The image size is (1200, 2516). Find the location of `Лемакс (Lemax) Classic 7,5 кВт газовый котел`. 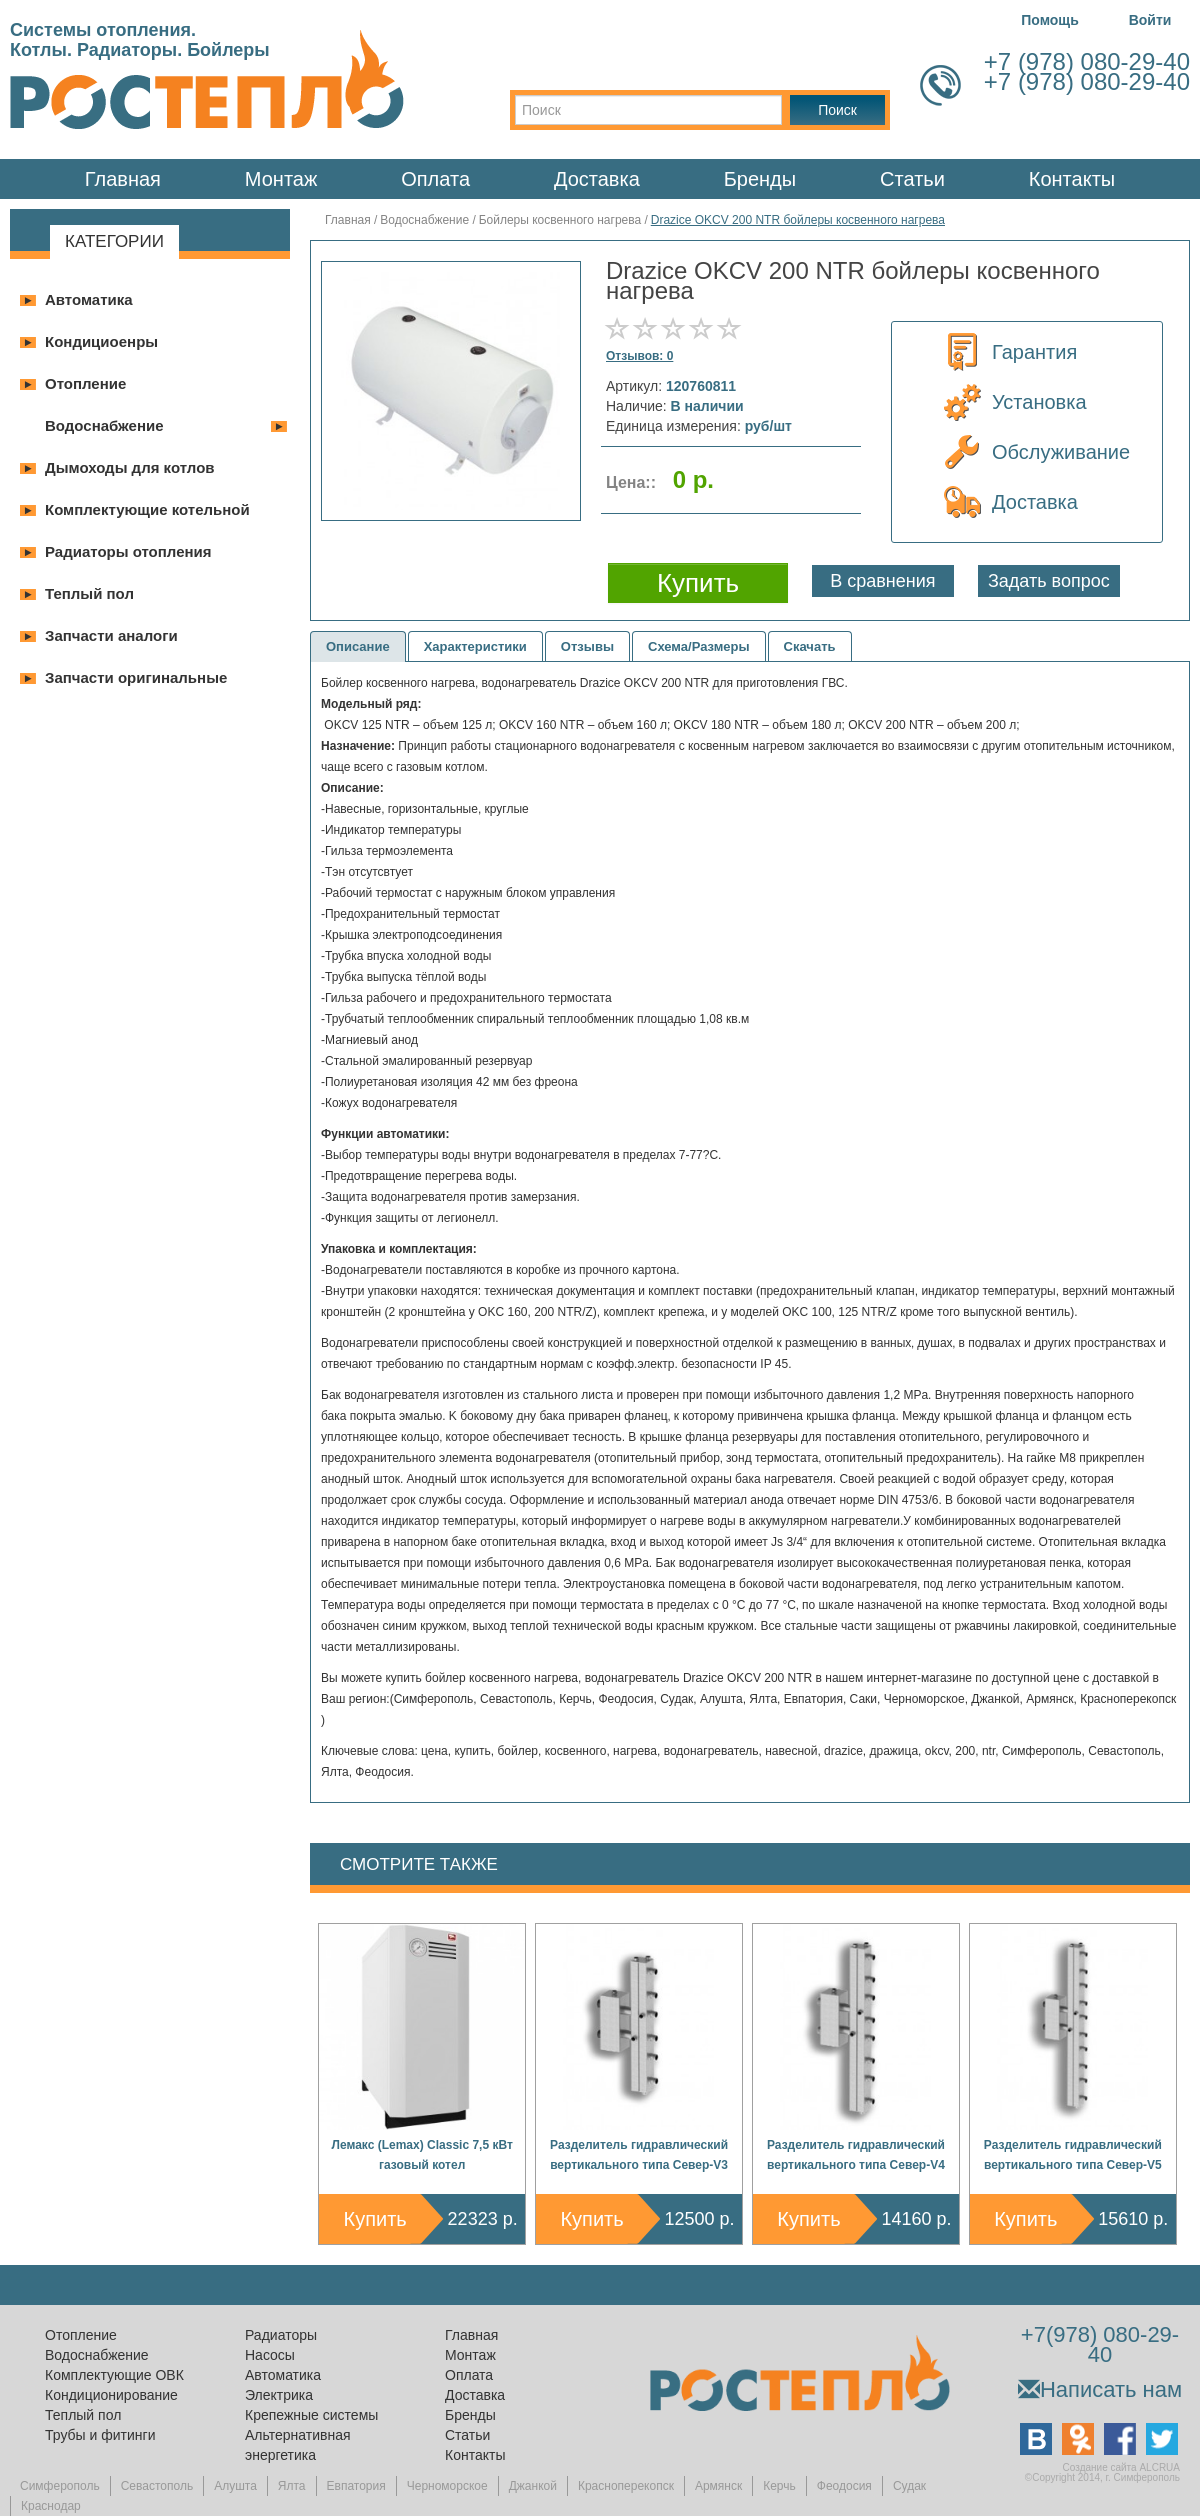

Лемакс (Lemax) Classic 7,5 кВт газовый котел is located at coordinates (422, 2155).